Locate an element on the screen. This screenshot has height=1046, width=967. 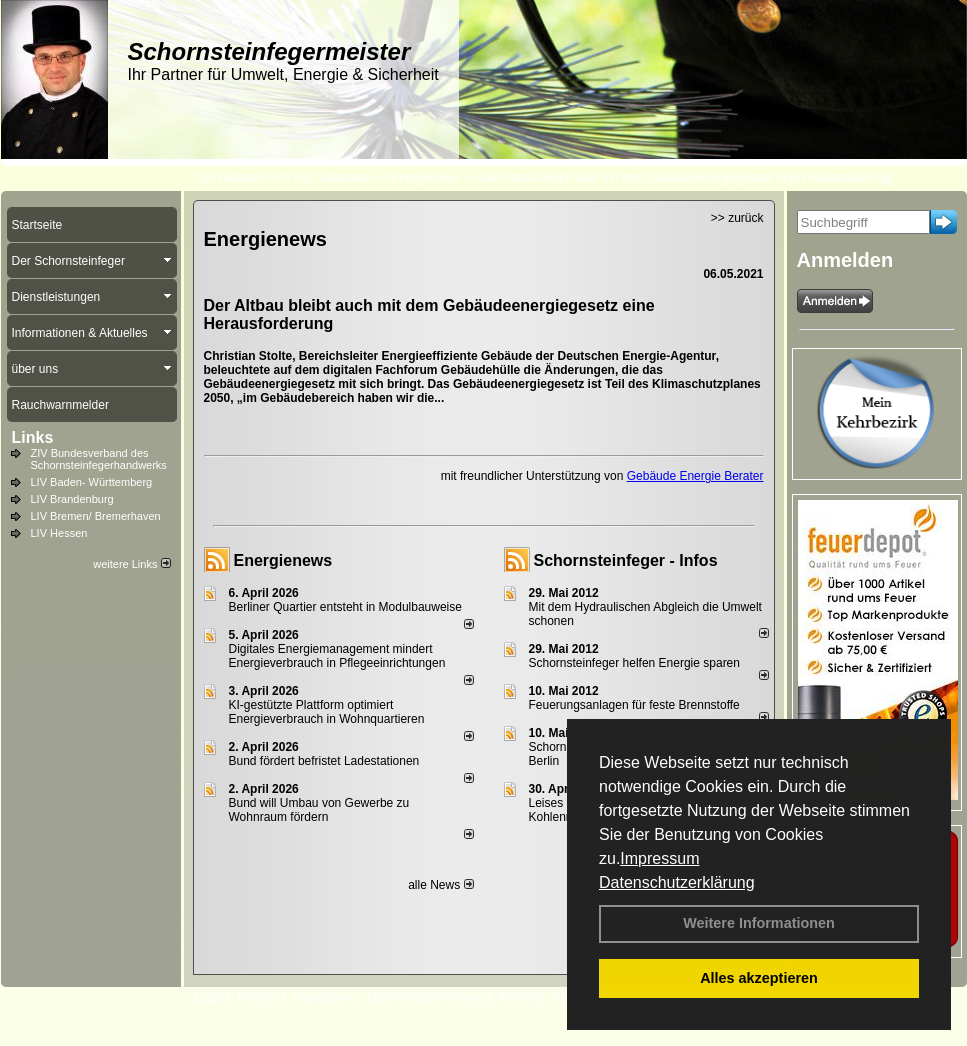
LIV Baden- Württemberg is located at coordinates (92, 482).